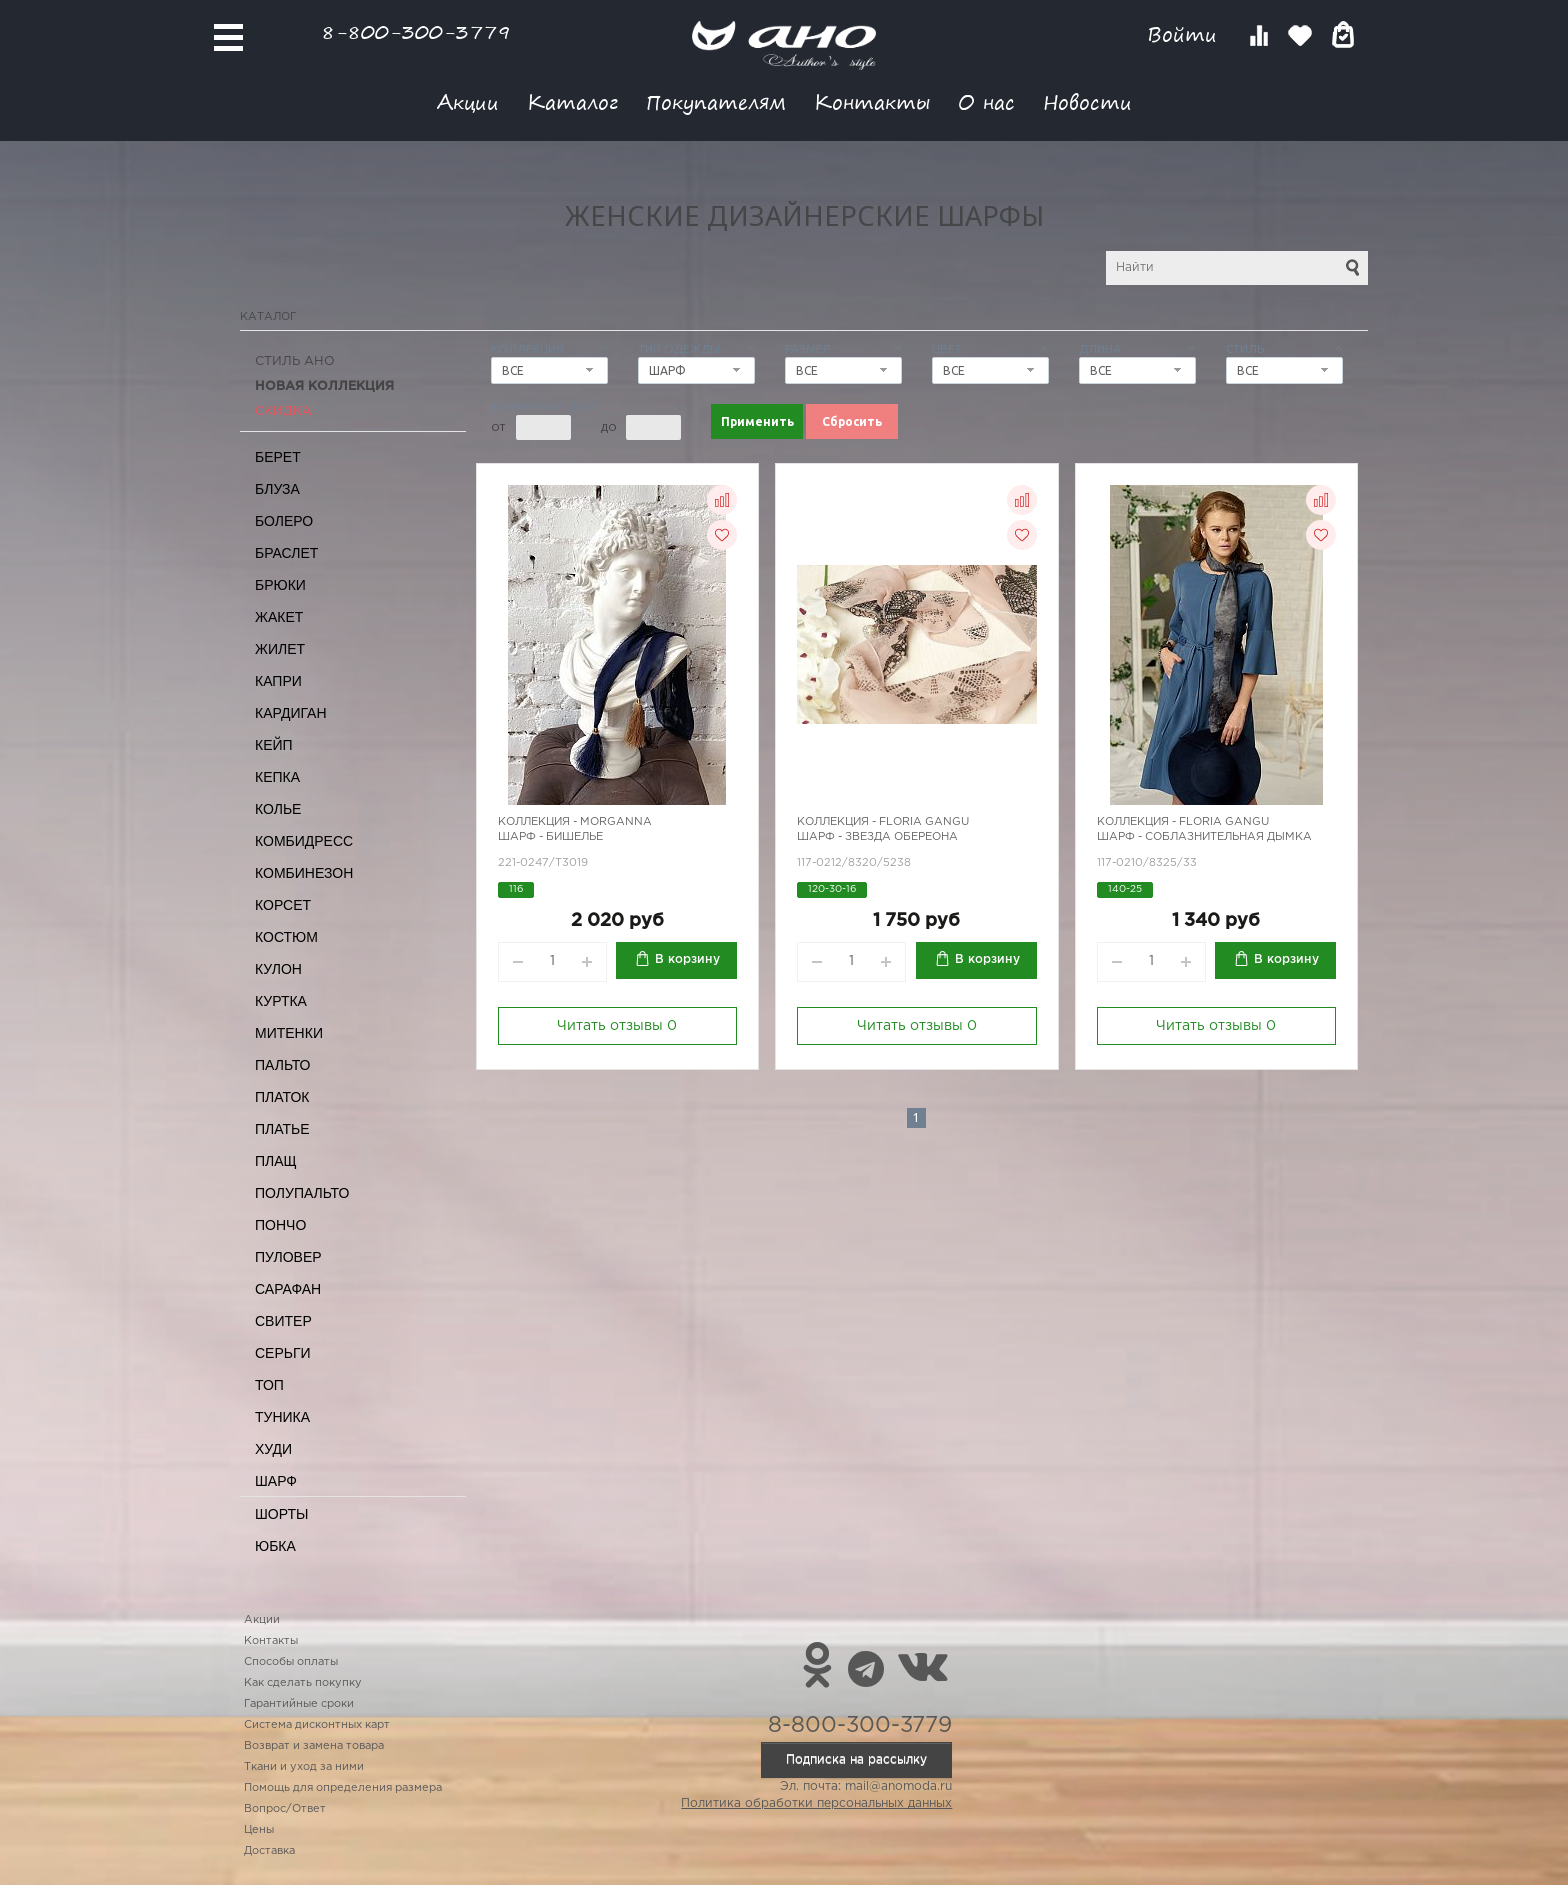 The width and height of the screenshot is (1568, 1885). What do you see at coordinates (276, 1161) in the screenshot?
I see `Плащ` at bounding box center [276, 1161].